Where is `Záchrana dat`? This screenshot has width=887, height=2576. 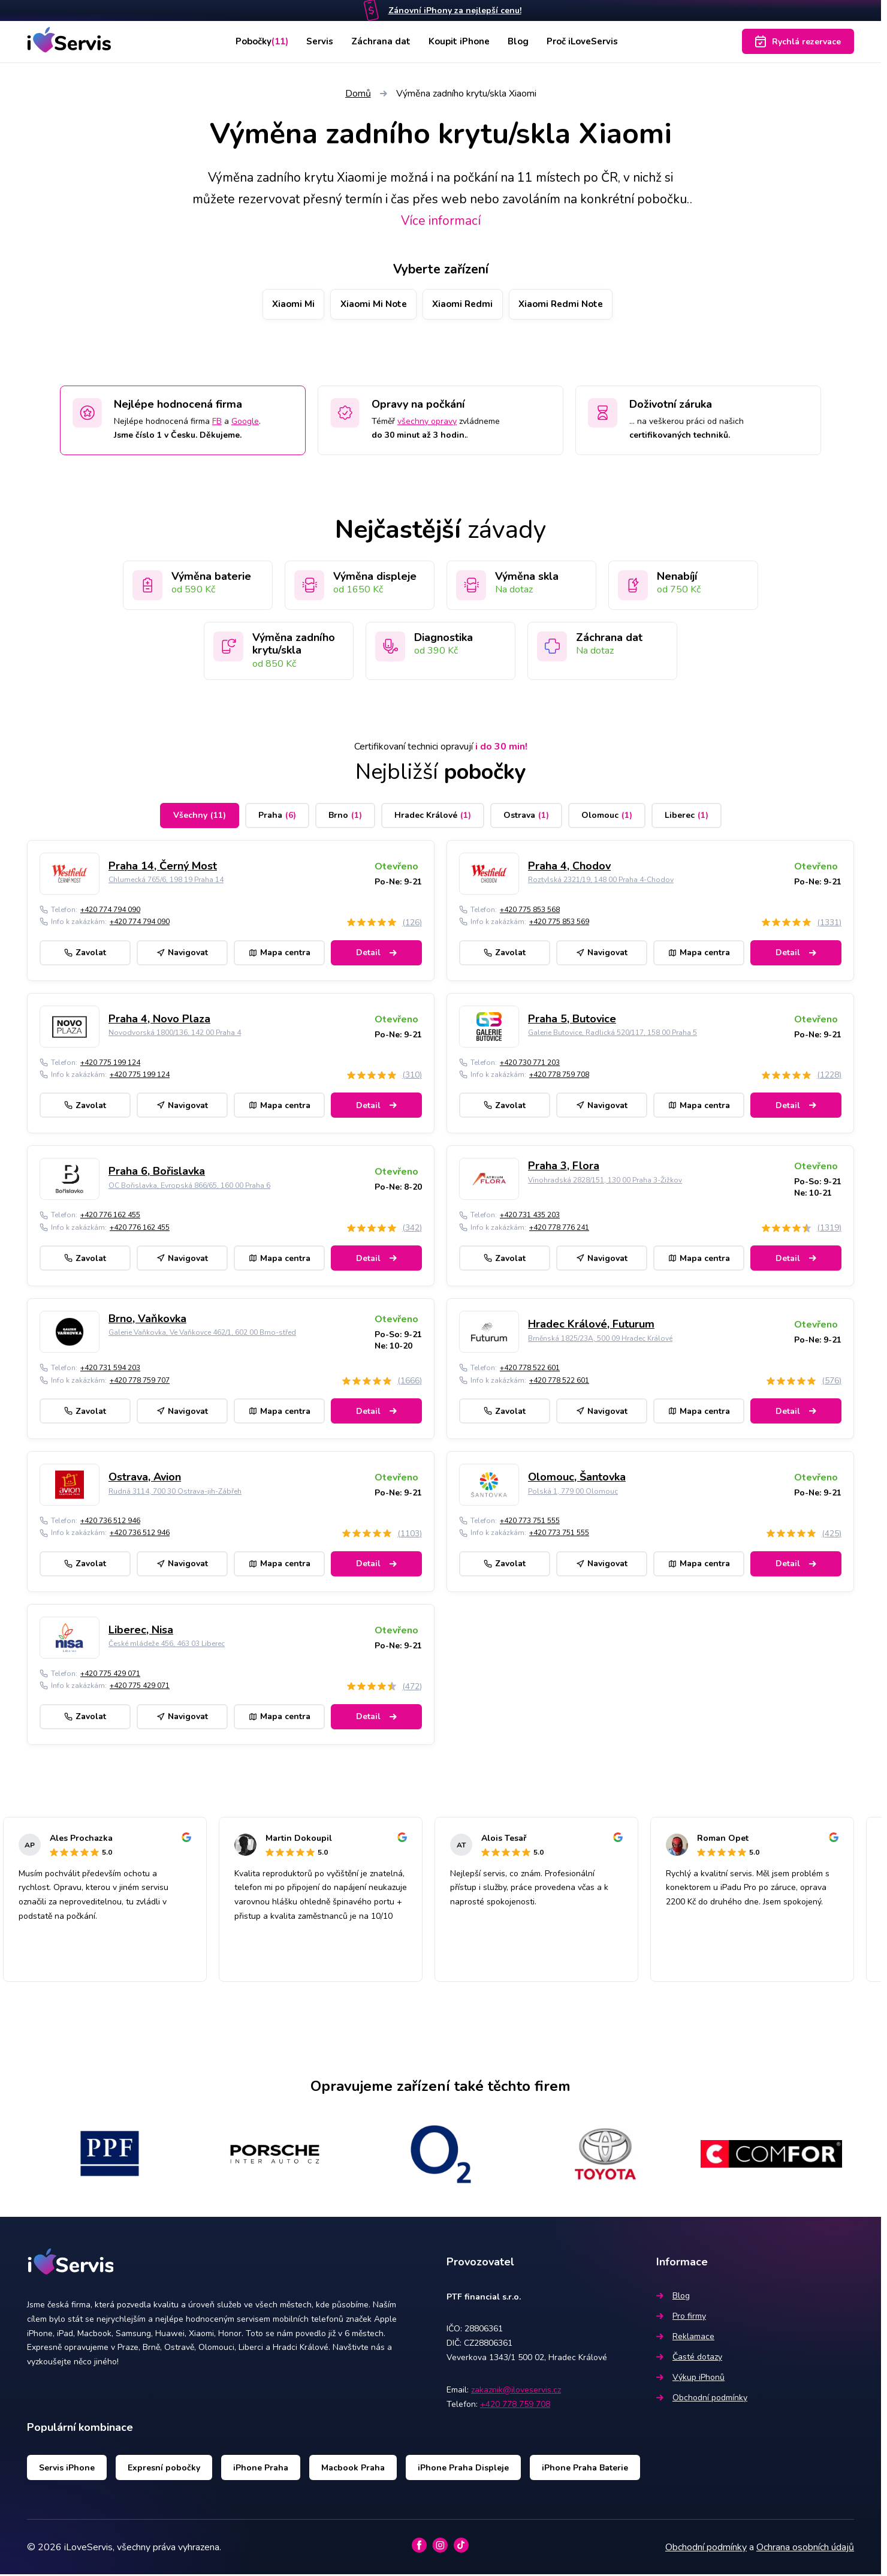
Záchrana dat is located at coordinates (380, 41).